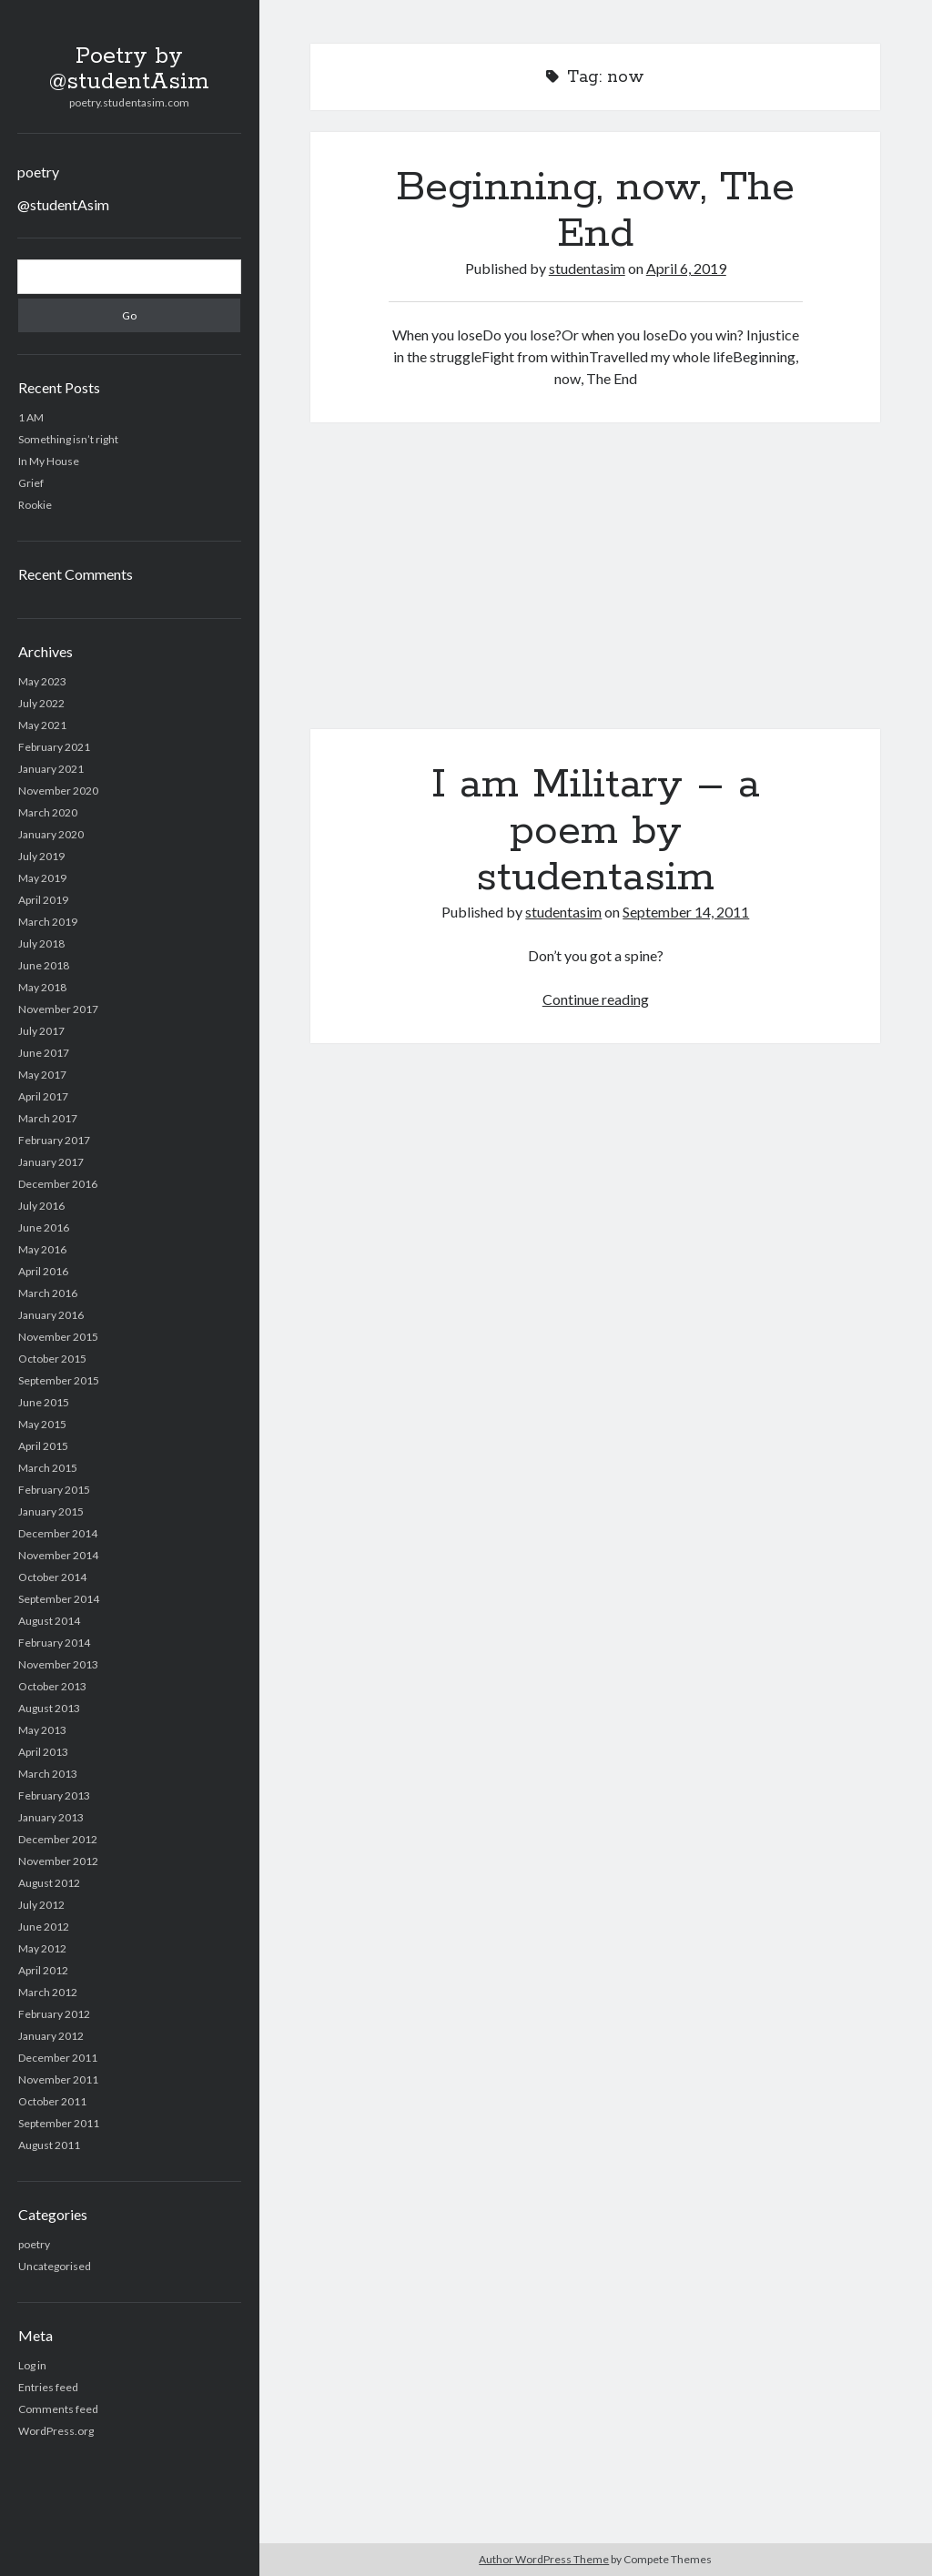 This screenshot has height=2576, width=932. What do you see at coordinates (43, 1096) in the screenshot?
I see `April 2017` at bounding box center [43, 1096].